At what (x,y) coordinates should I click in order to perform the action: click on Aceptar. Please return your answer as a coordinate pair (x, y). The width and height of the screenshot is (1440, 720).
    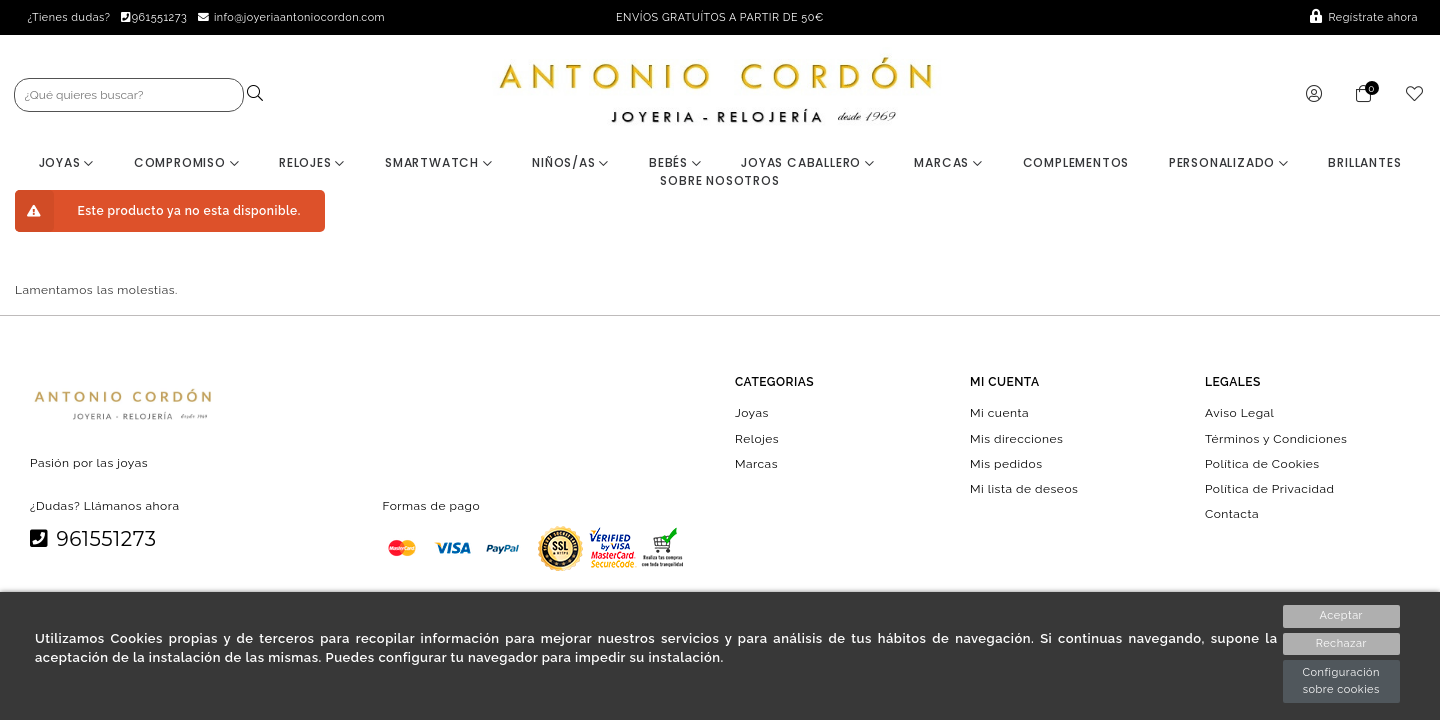
    Looking at the image, I should click on (1341, 615).